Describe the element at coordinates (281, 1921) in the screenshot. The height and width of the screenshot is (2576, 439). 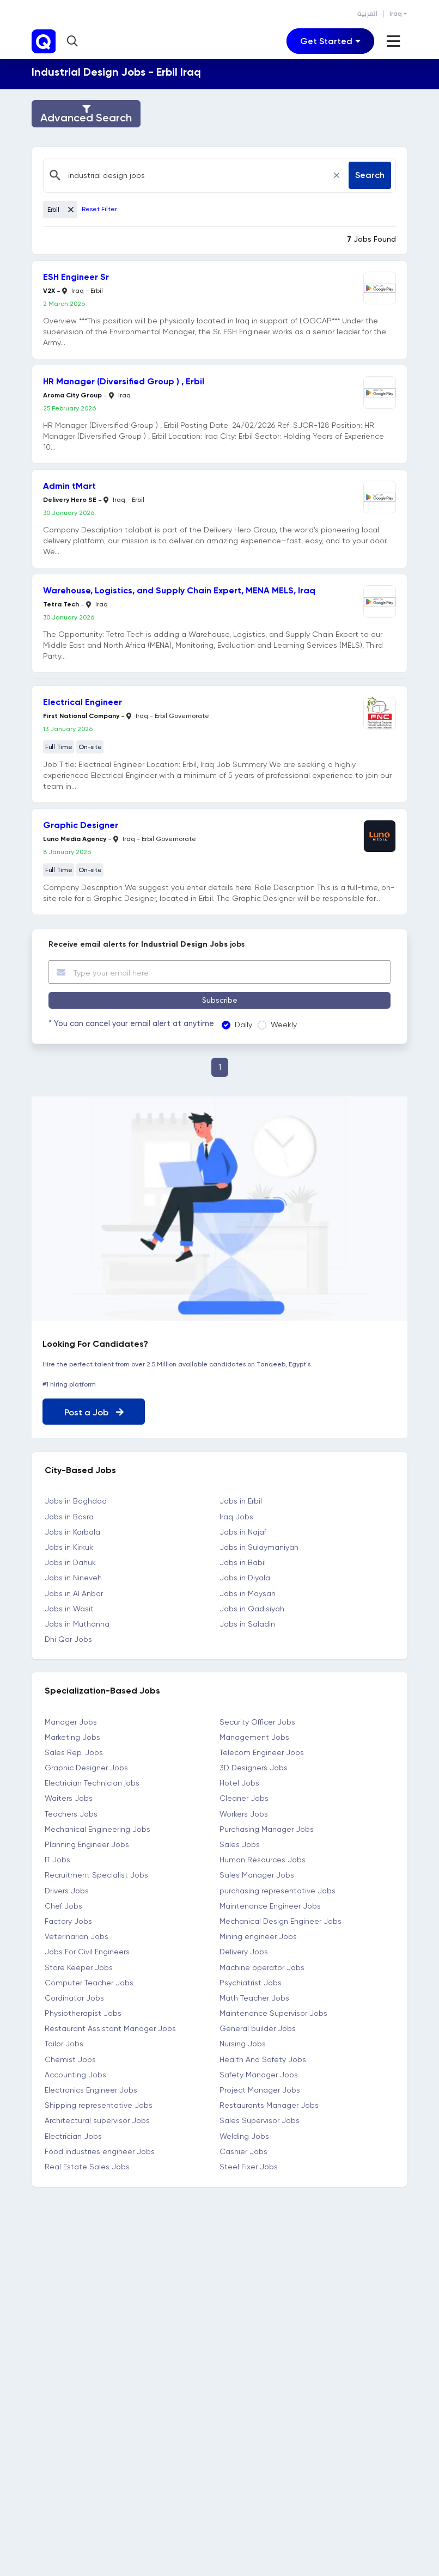
I see `Mechanical Design Engineer Jobs` at that location.